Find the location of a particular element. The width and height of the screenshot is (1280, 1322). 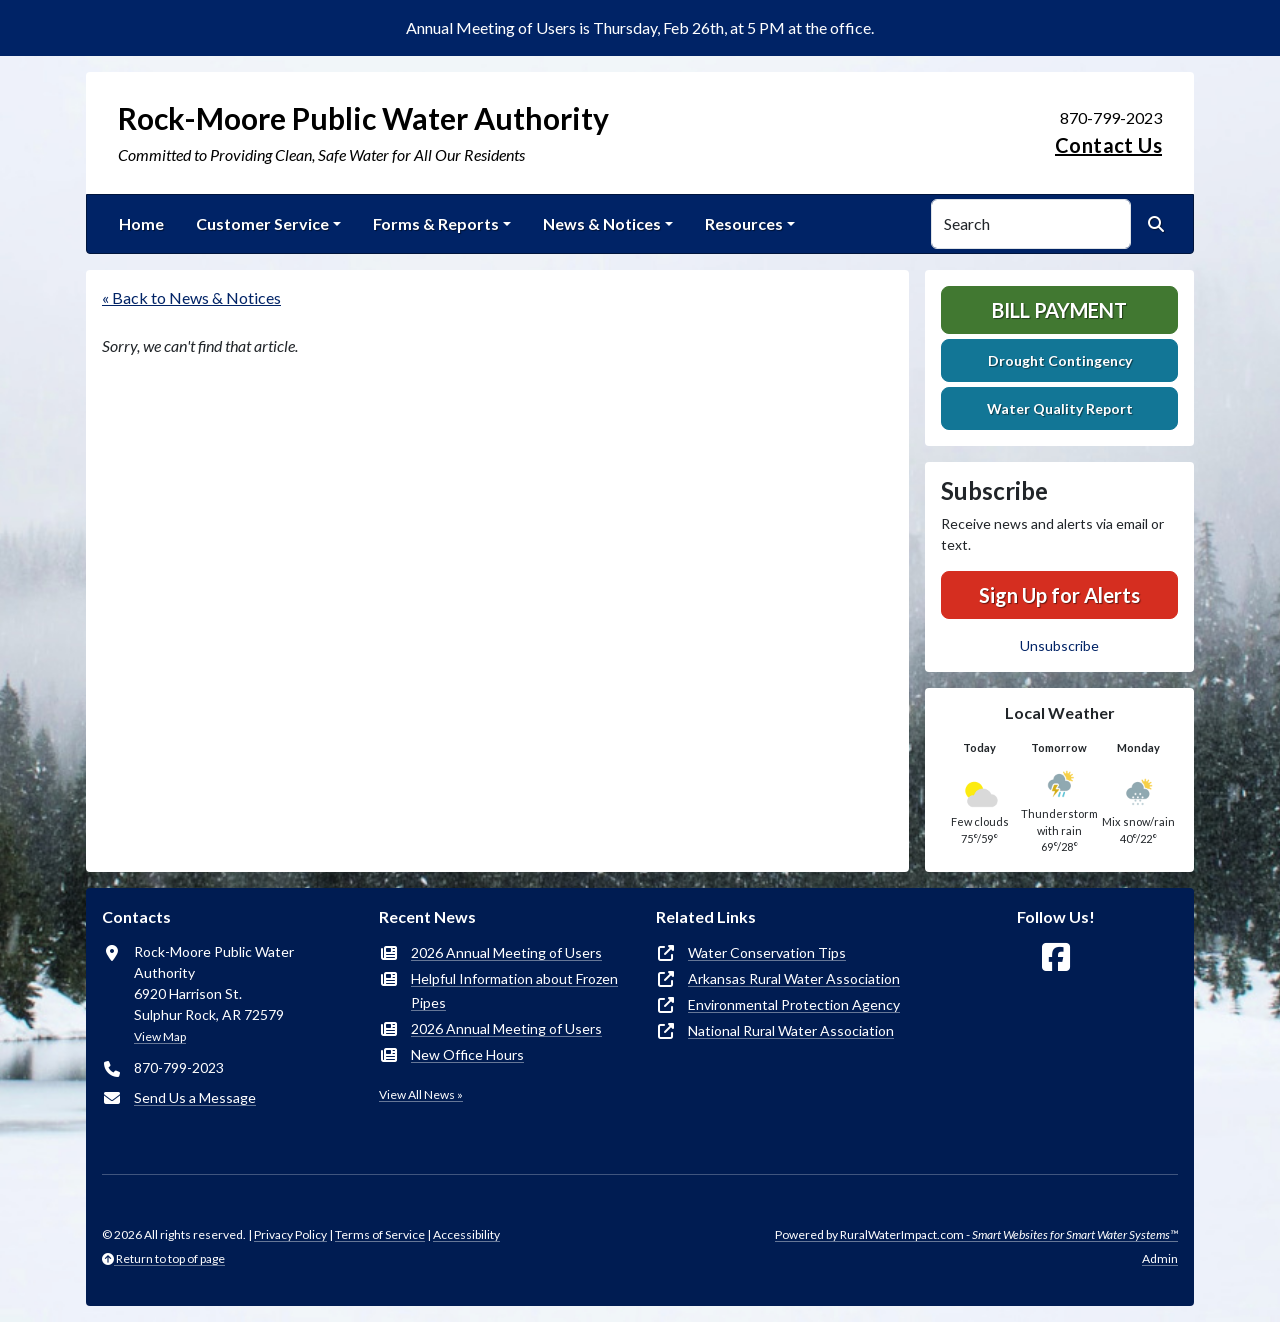

Terms of Service is located at coordinates (380, 1234).